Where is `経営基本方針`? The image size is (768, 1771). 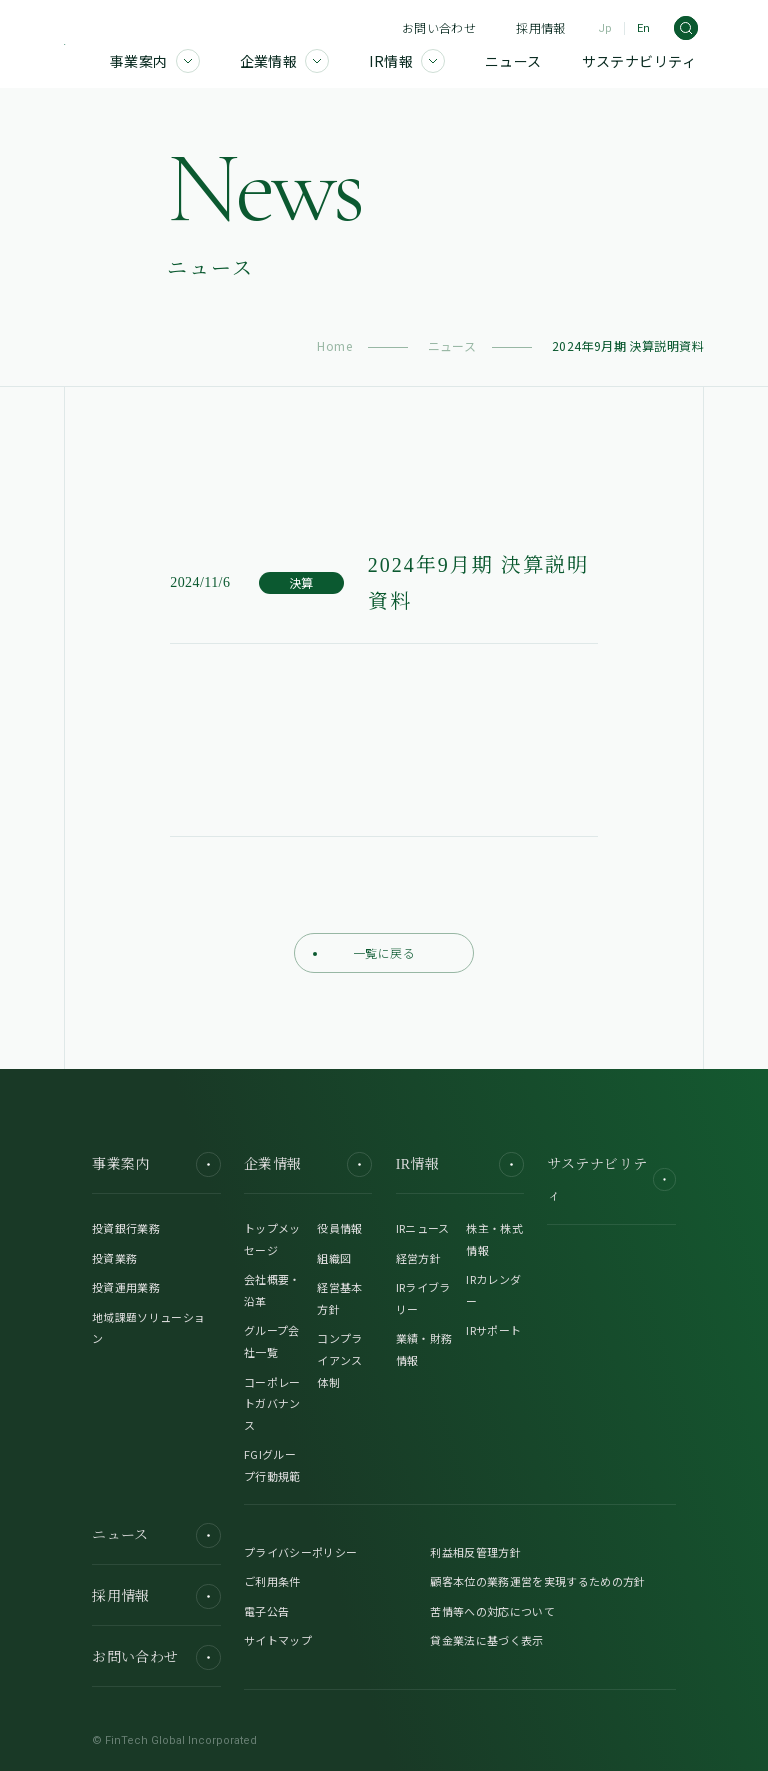
経営基本方針 is located at coordinates (339, 1298).